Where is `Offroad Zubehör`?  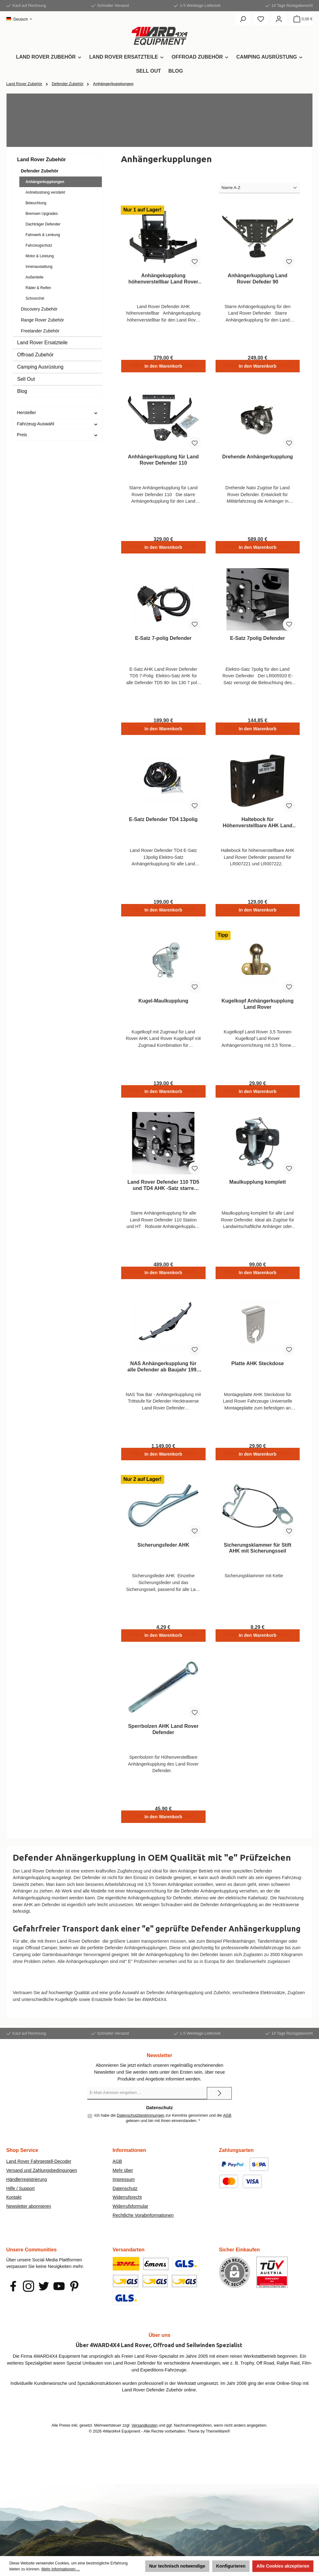 Offroad Zubehör is located at coordinates (35, 354).